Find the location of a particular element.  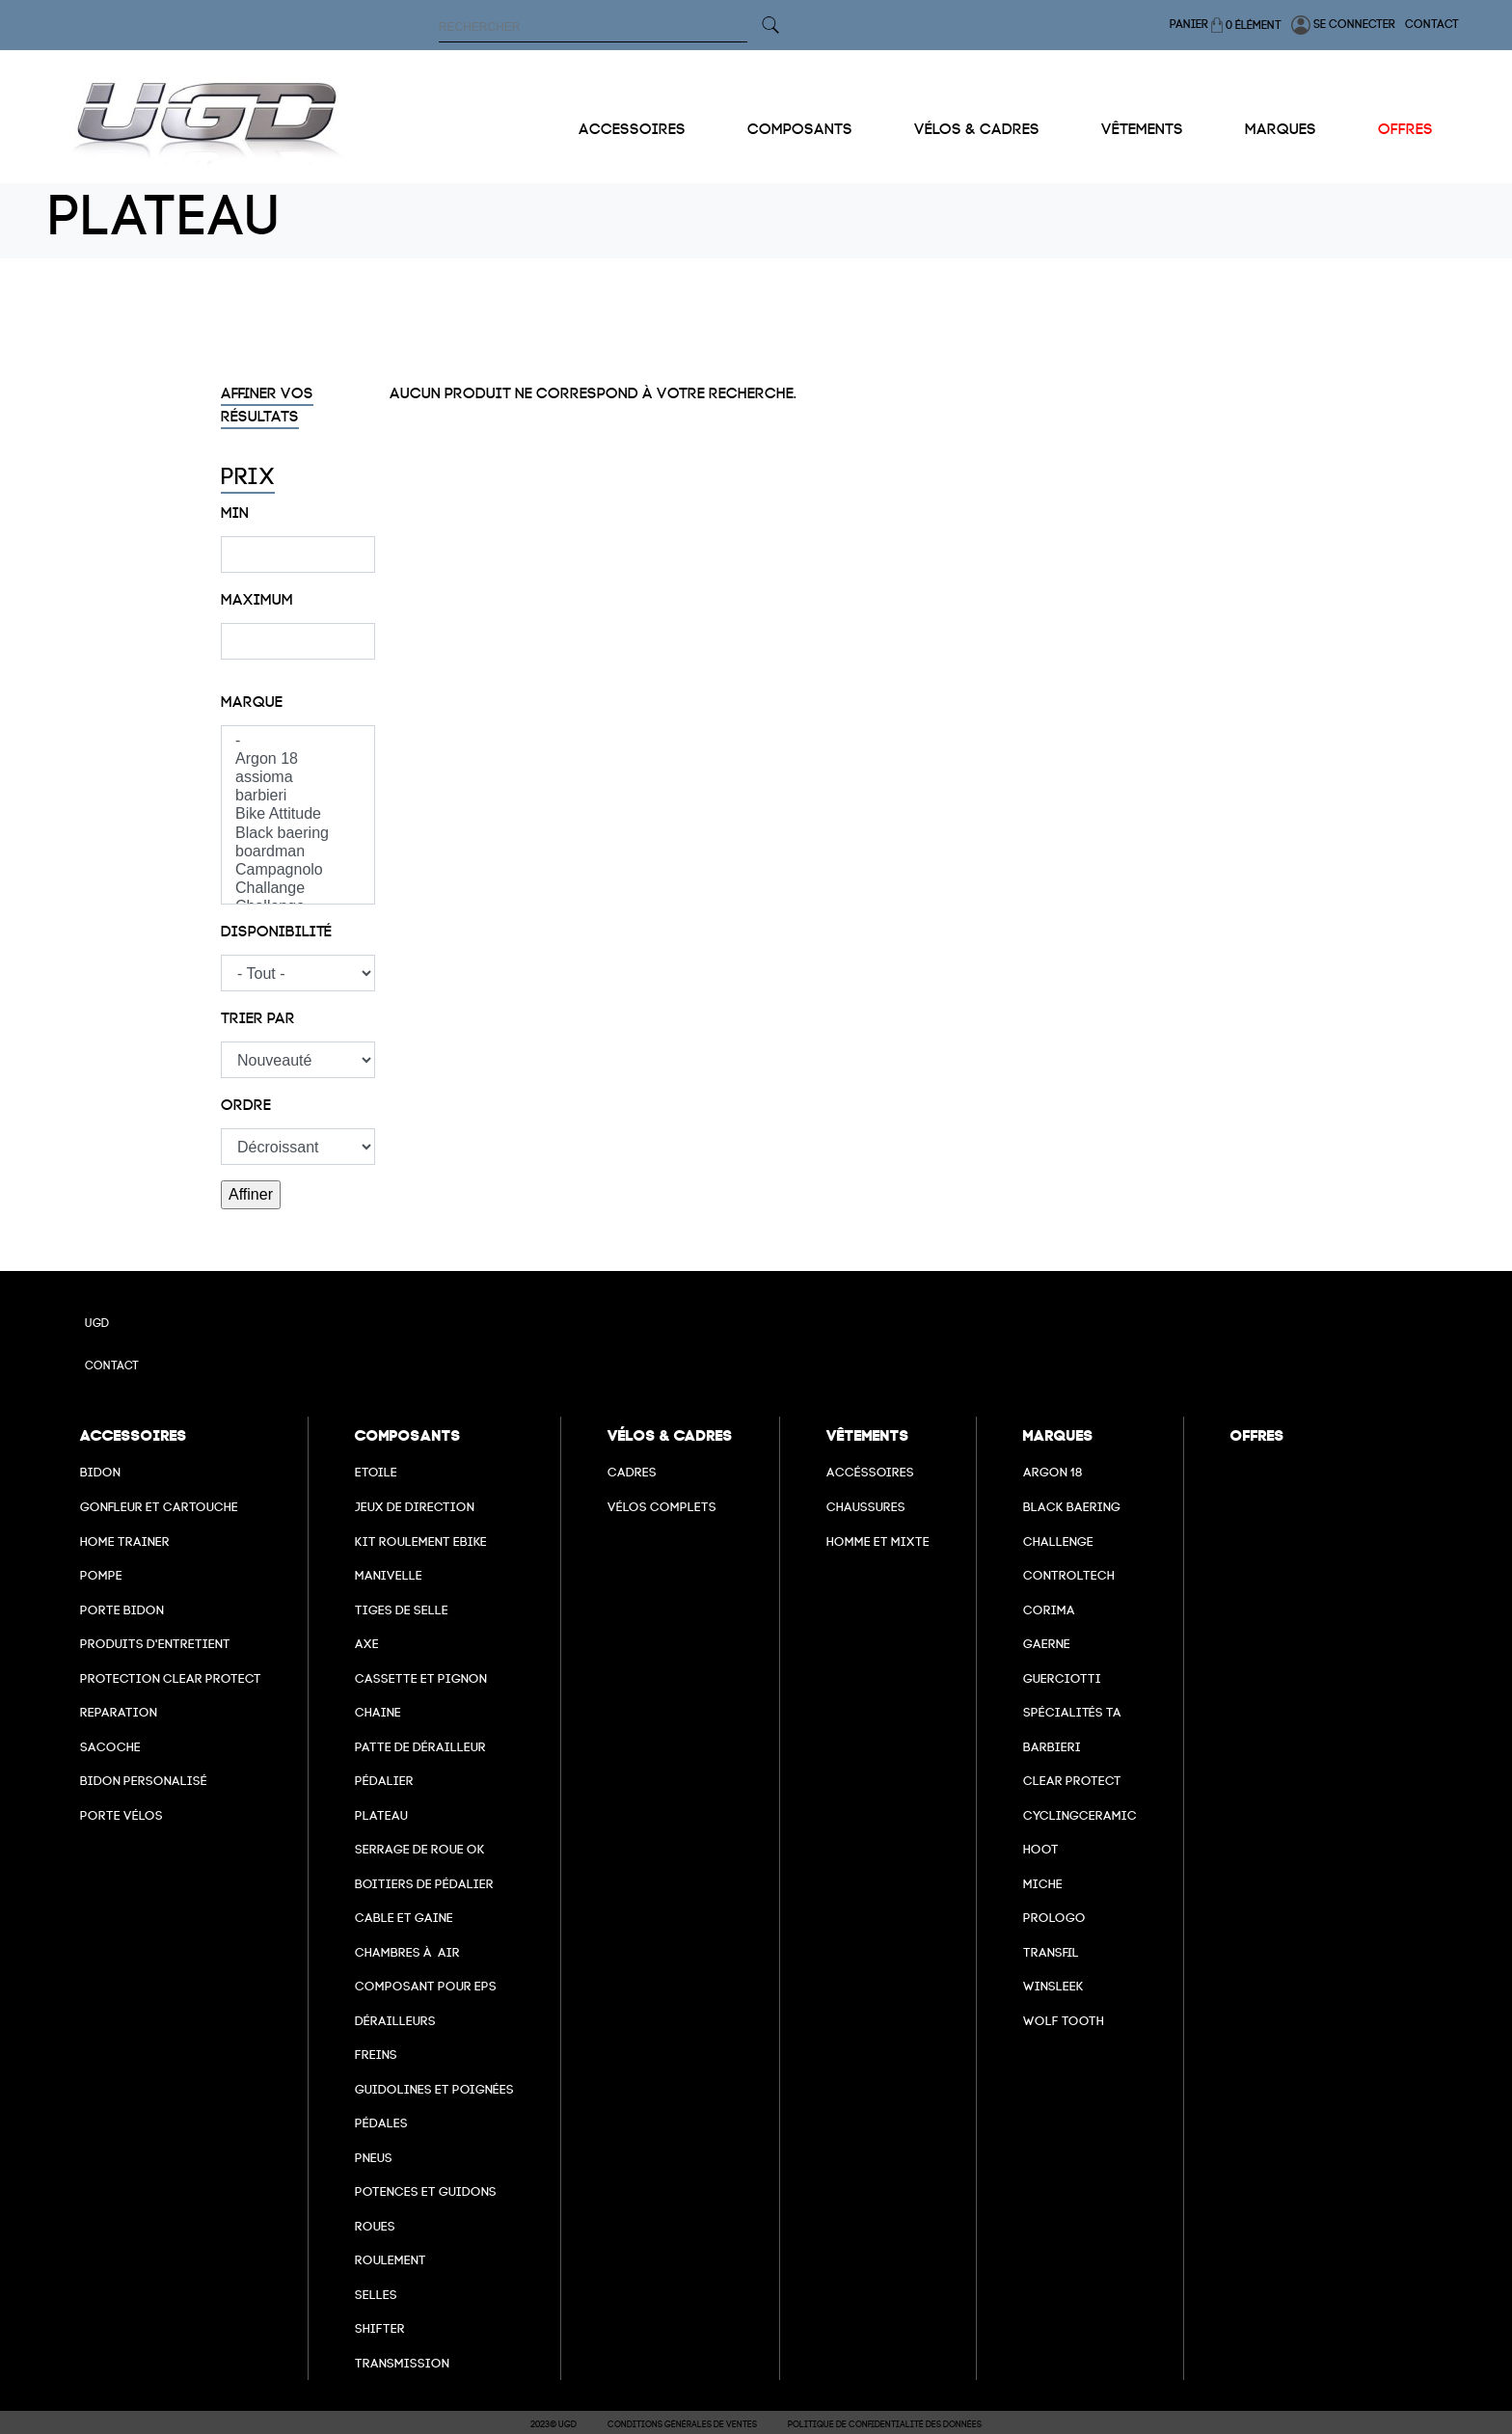

Marque is located at coordinates (252, 702).